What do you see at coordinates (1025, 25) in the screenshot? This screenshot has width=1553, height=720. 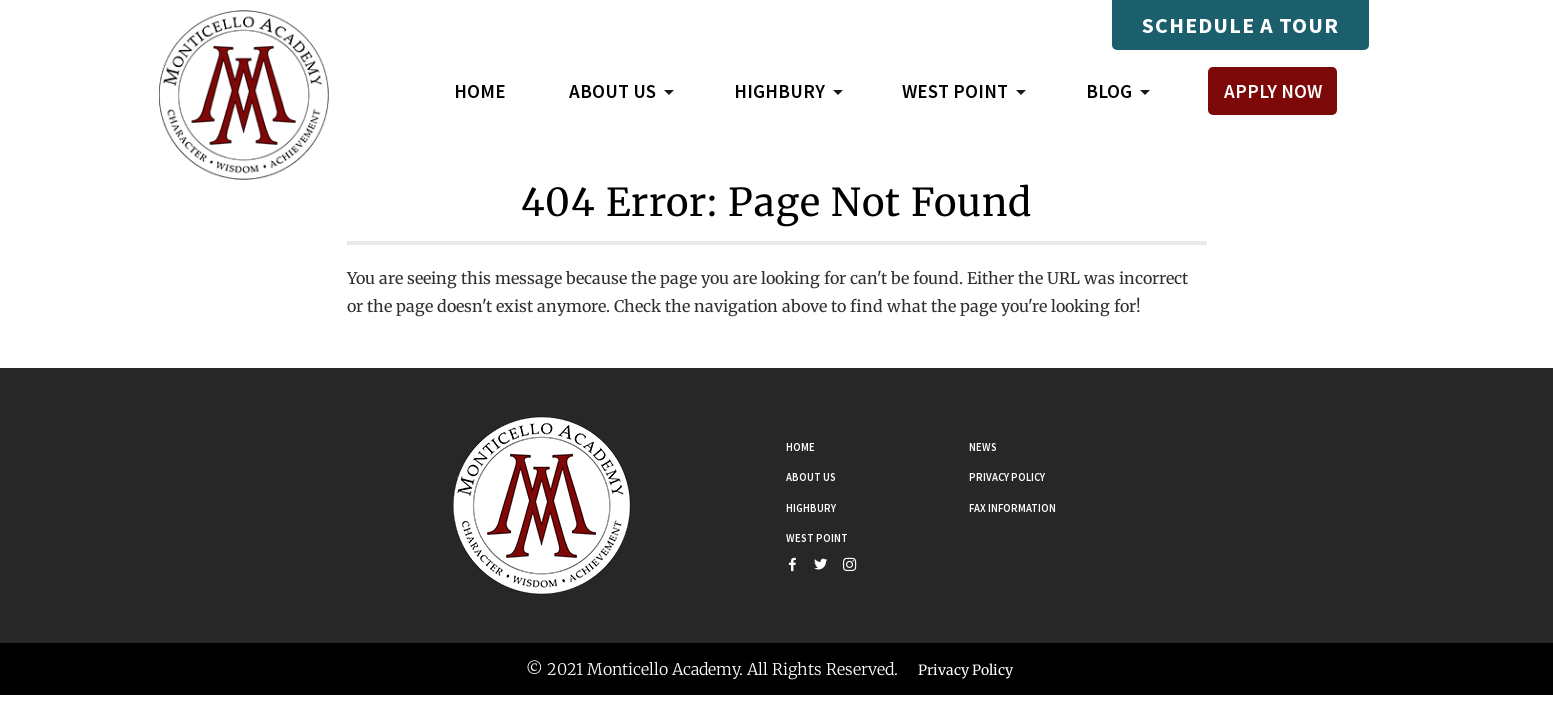 I see `Payments` at bounding box center [1025, 25].